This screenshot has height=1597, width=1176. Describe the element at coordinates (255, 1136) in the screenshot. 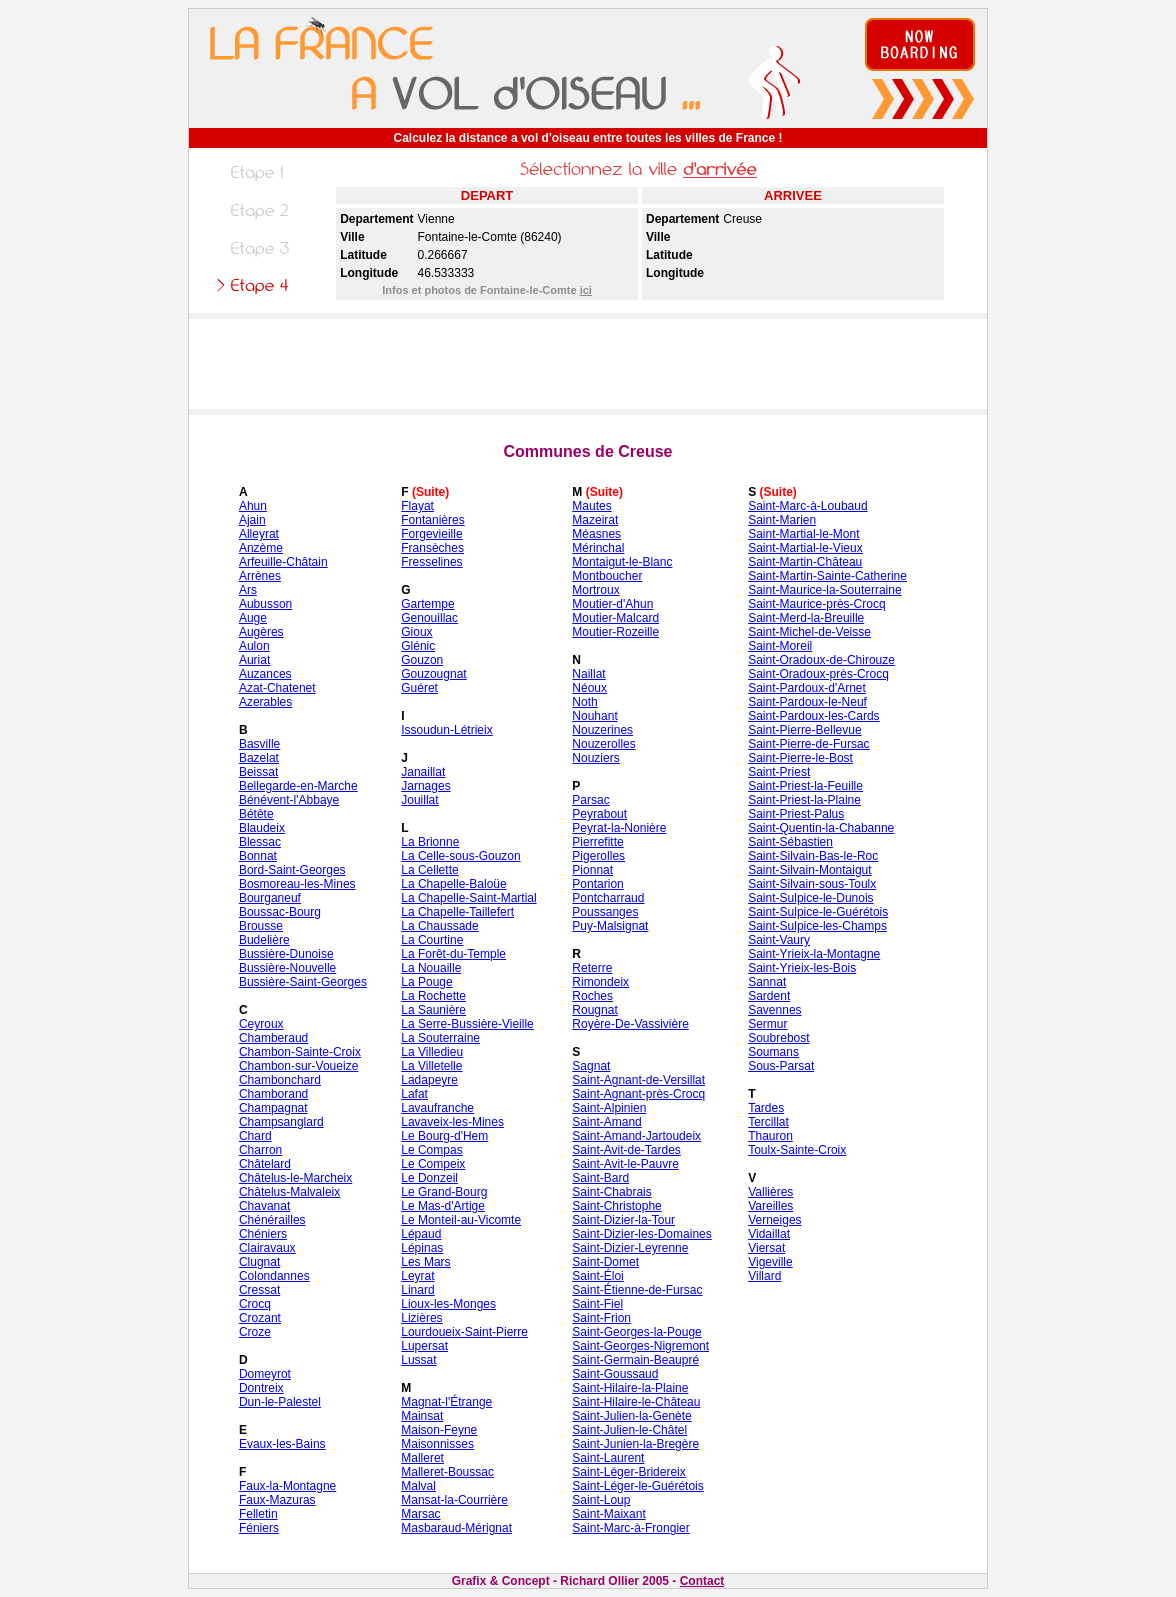

I see `Chard` at that location.